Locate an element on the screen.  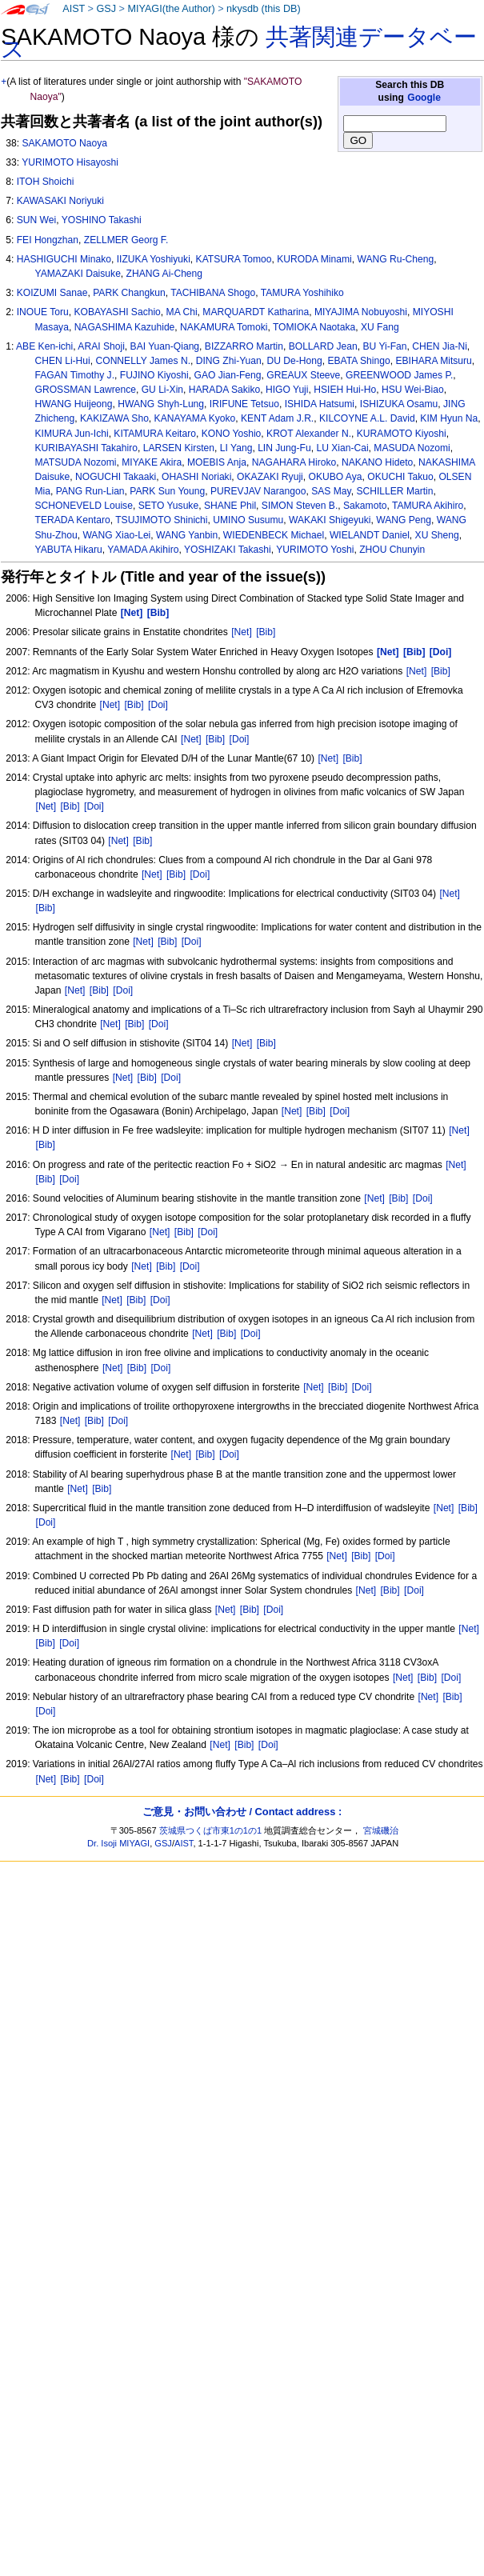
SUN Wei is located at coordinates (37, 220).